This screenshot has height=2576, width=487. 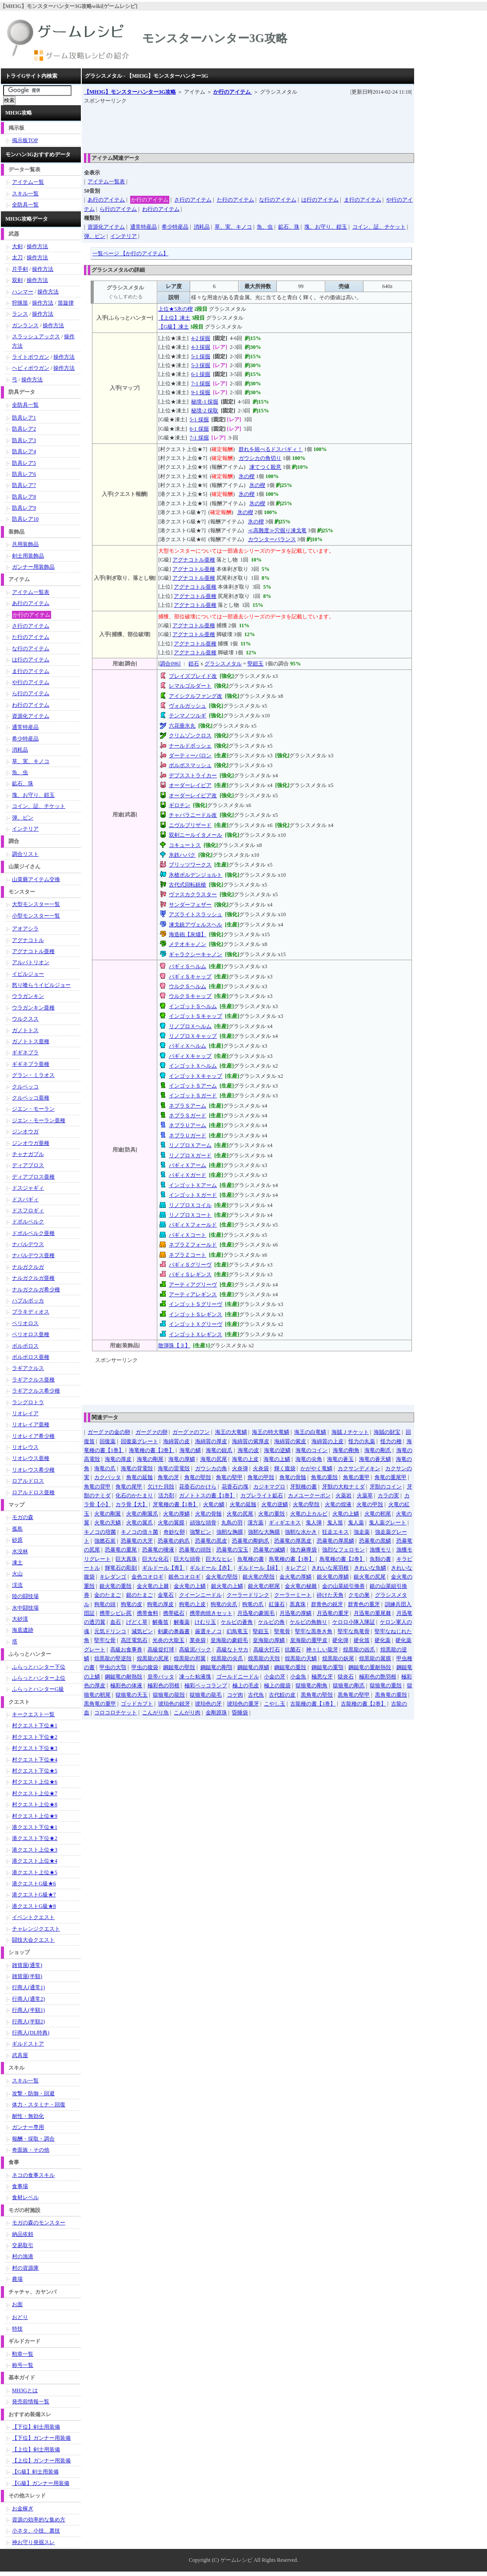 I want to click on キレアジ, so click(x=296, y=1568).